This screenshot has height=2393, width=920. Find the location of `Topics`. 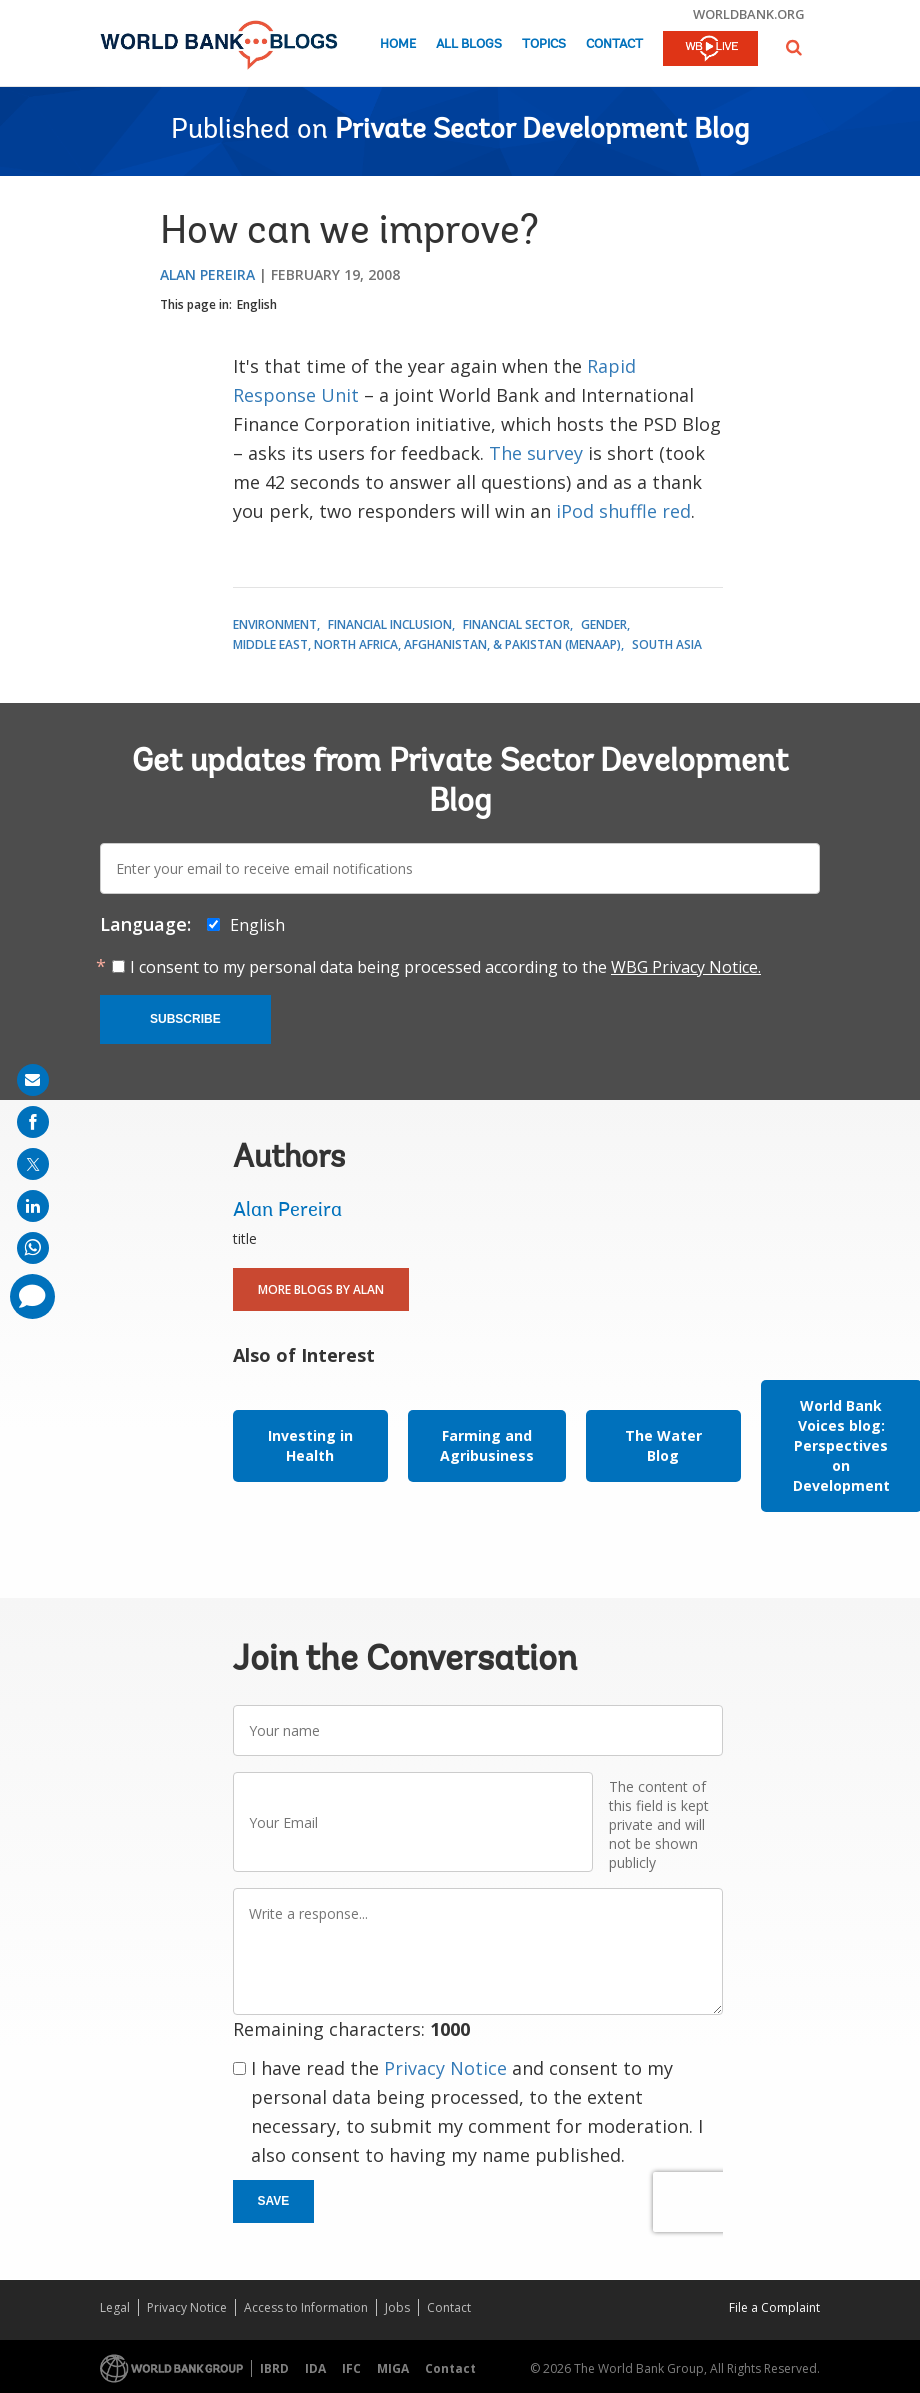

Topics is located at coordinates (544, 44).